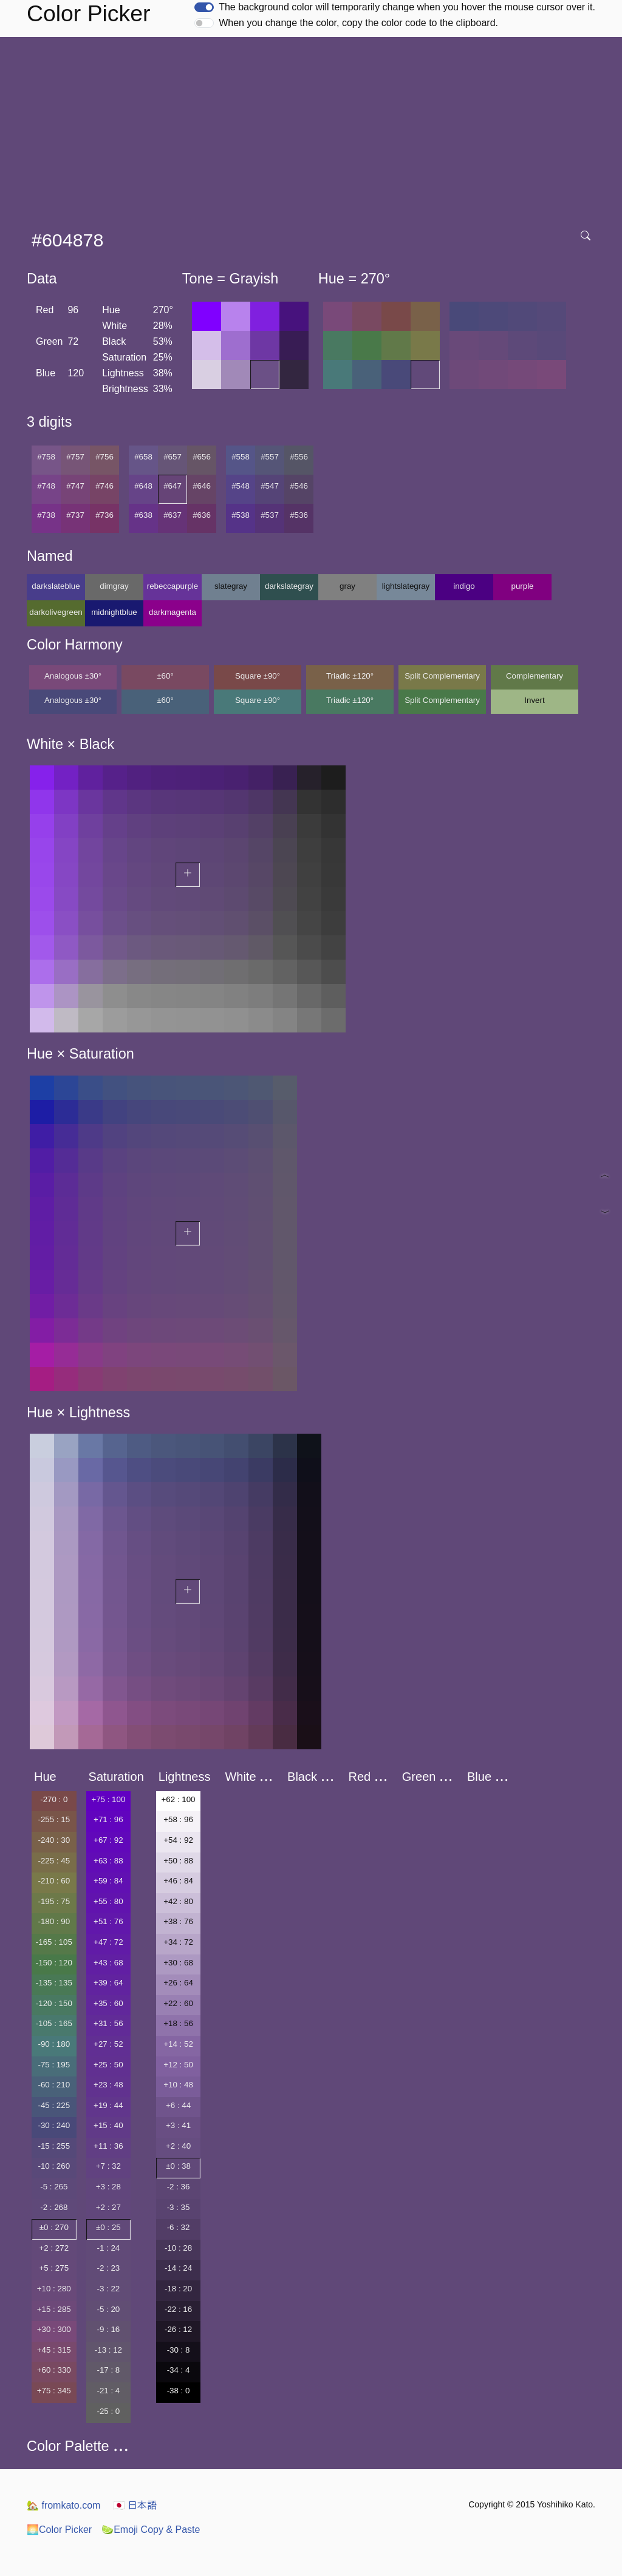 The width and height of the screenshot is (622, 2576). Describe the element at coordinates (108, 2247) in the screenshot. I see `-1 : 24` at that location.